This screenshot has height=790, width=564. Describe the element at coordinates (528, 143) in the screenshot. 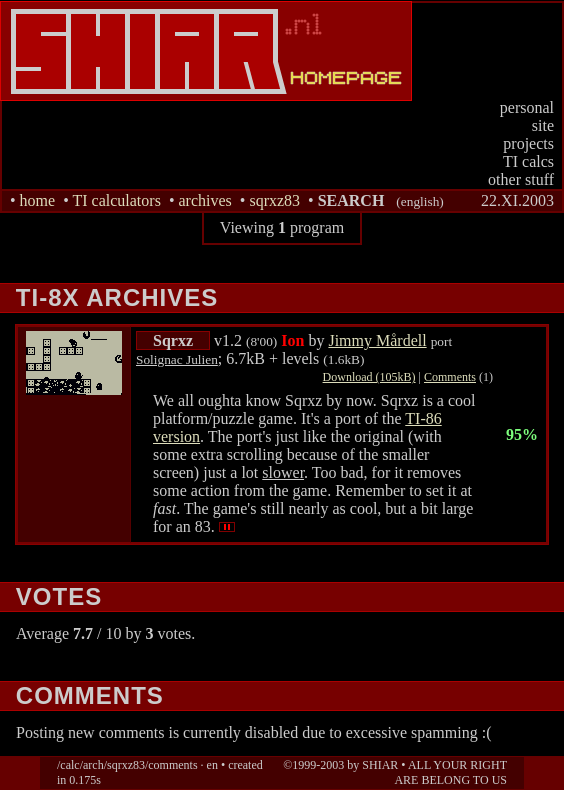

I see `projects` at that location.